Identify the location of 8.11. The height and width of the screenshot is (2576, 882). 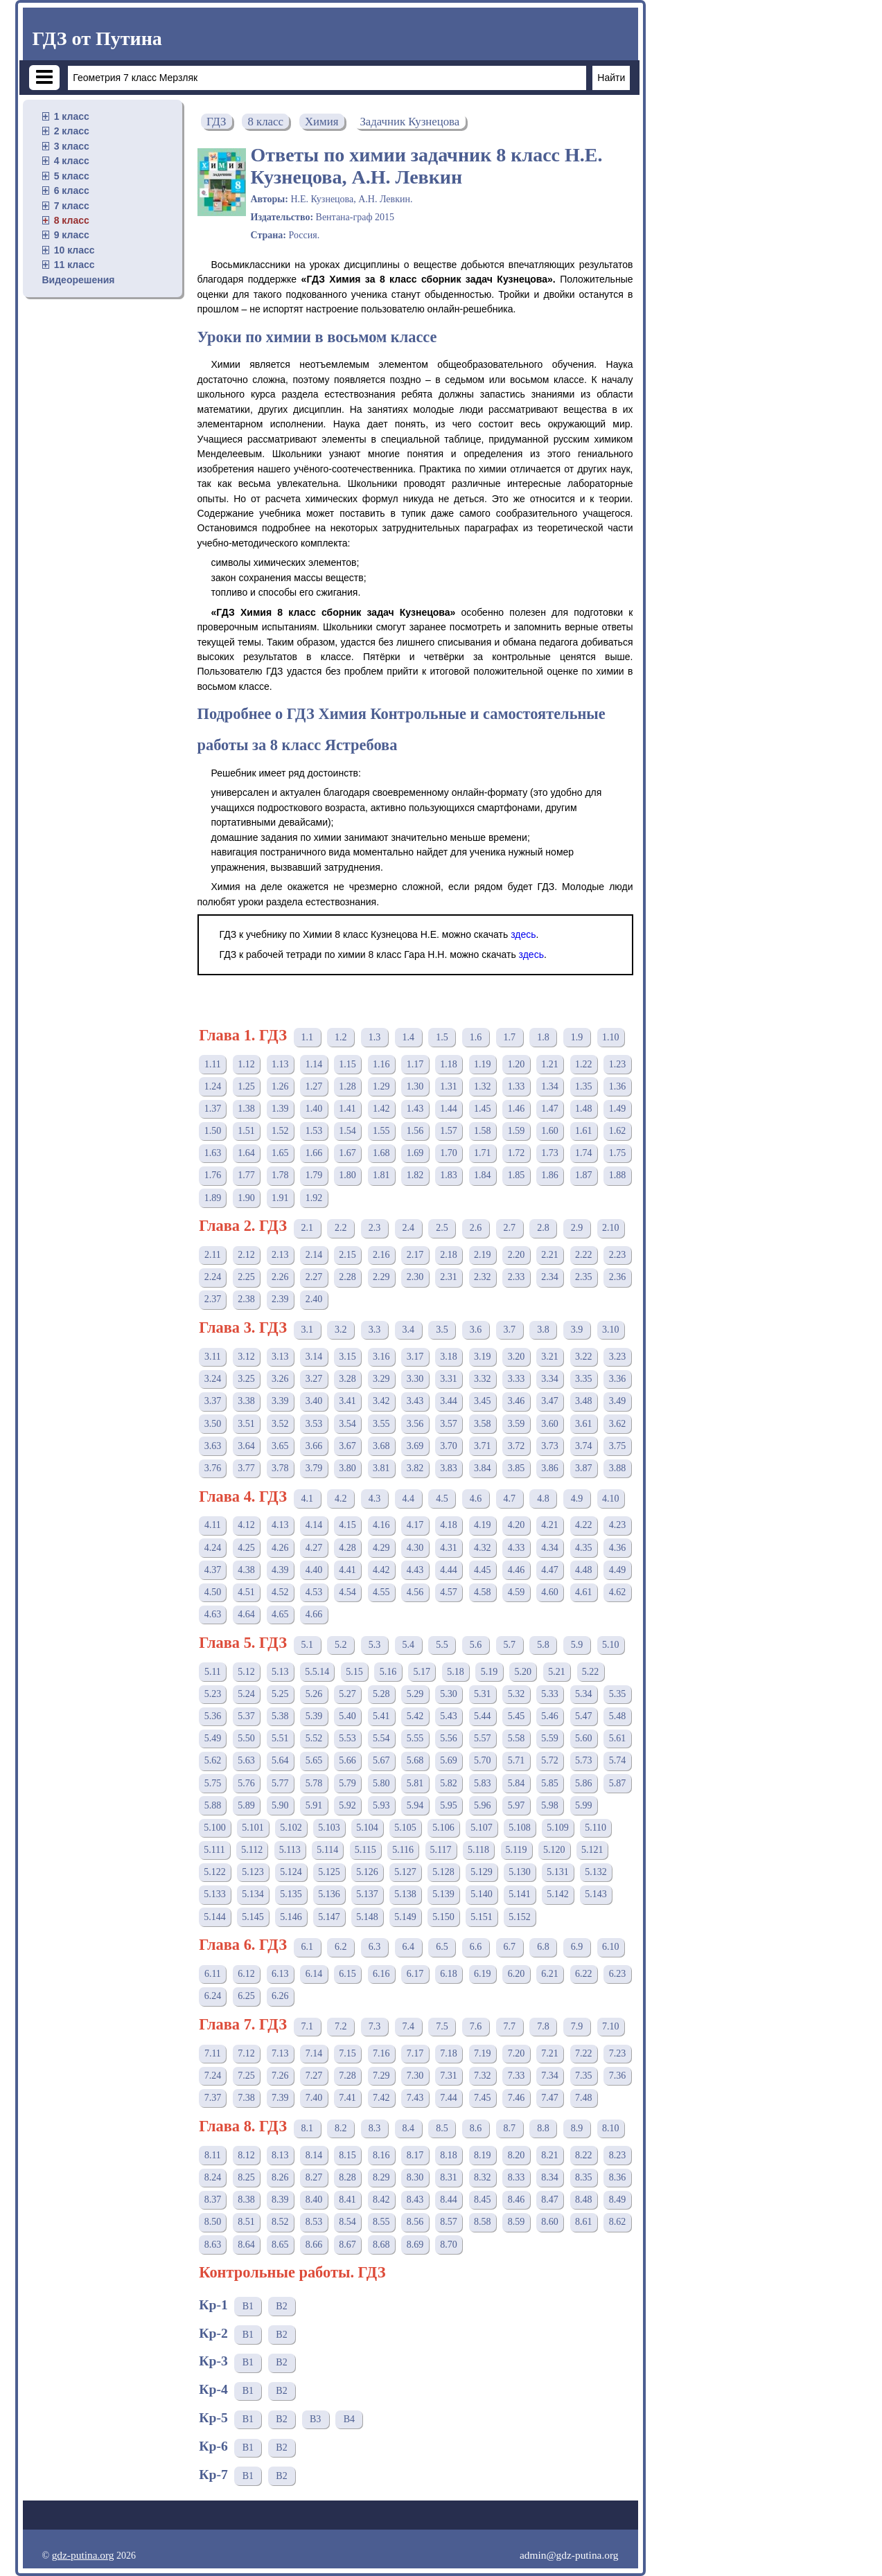
(212, 2155).